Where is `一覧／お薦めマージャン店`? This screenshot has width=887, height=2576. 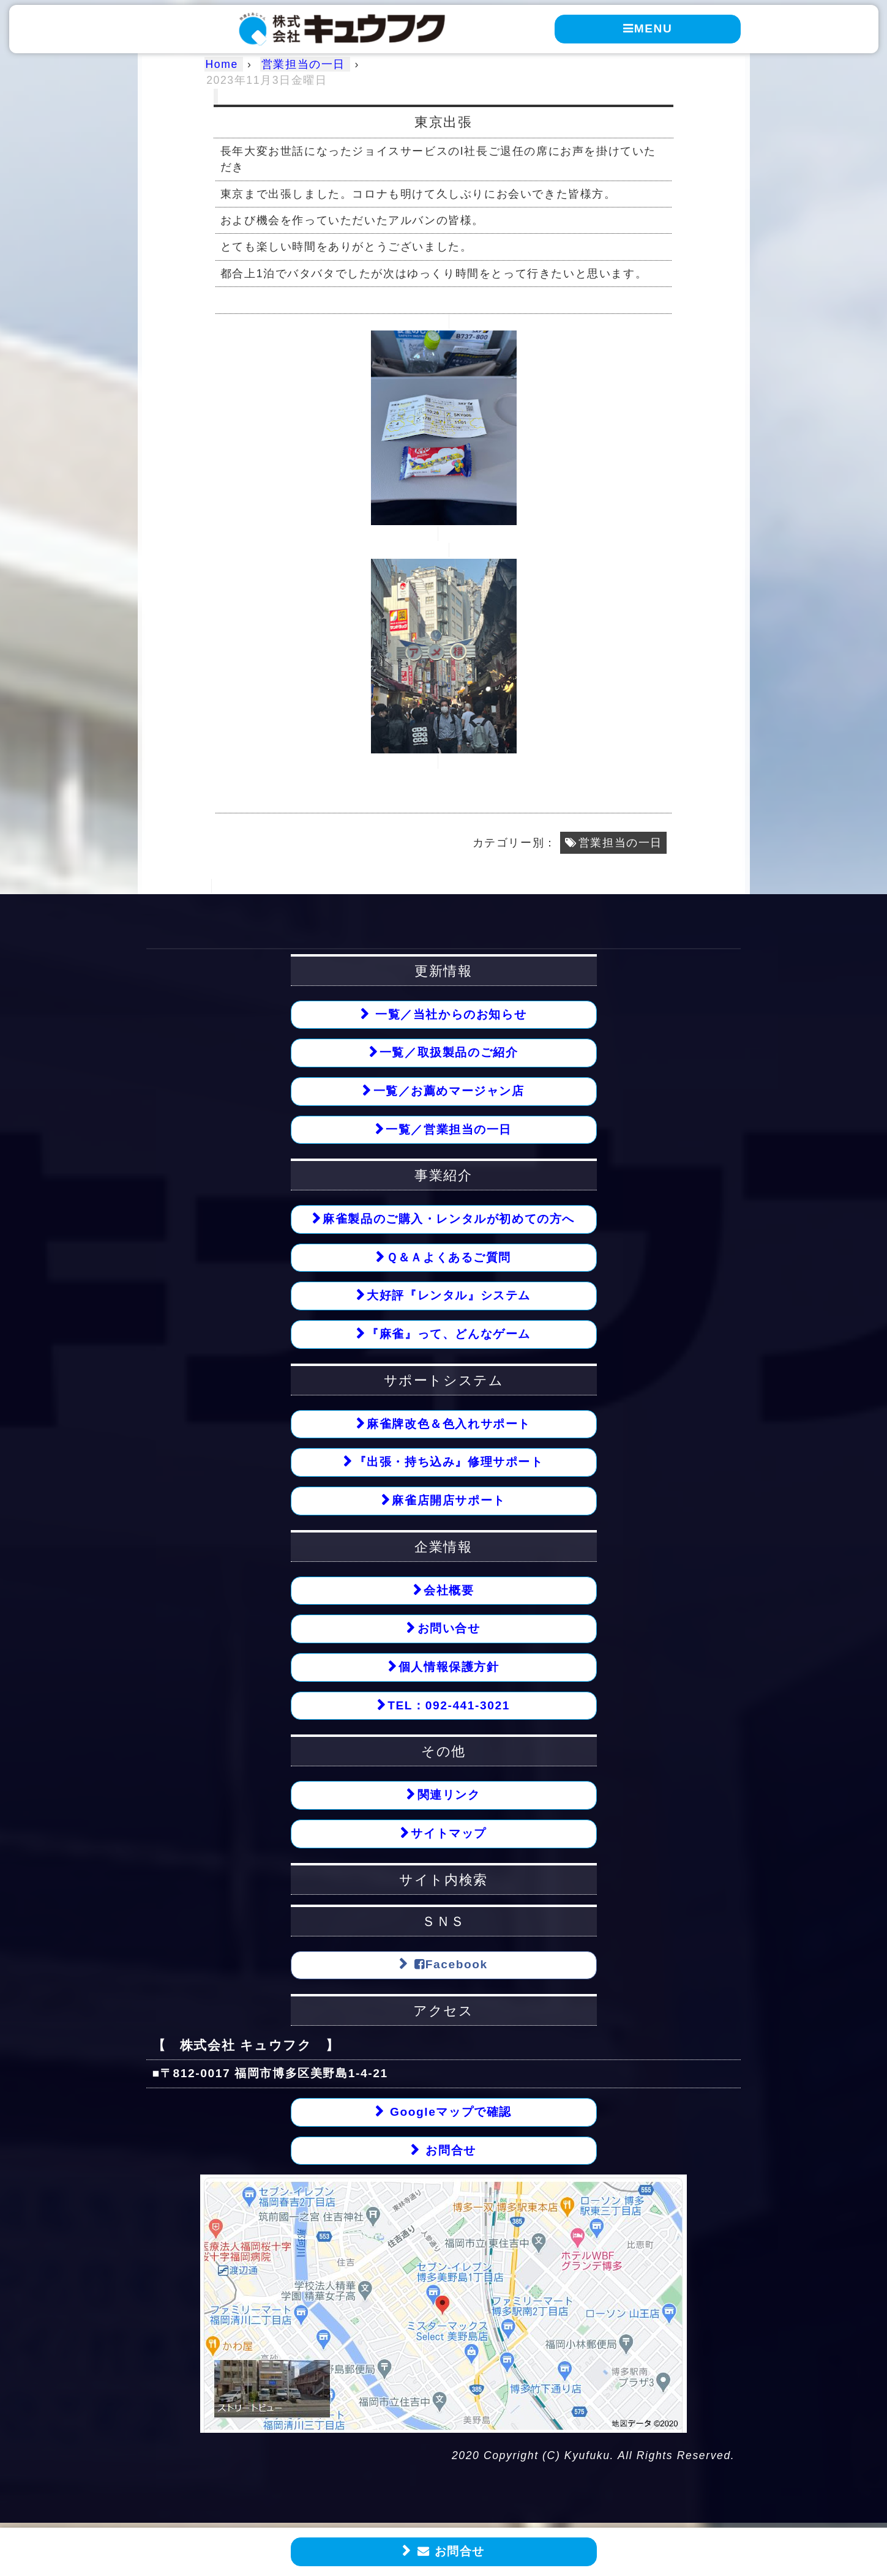 一覧／お薦めマージャン店 is located at coordinates (449, 1091).